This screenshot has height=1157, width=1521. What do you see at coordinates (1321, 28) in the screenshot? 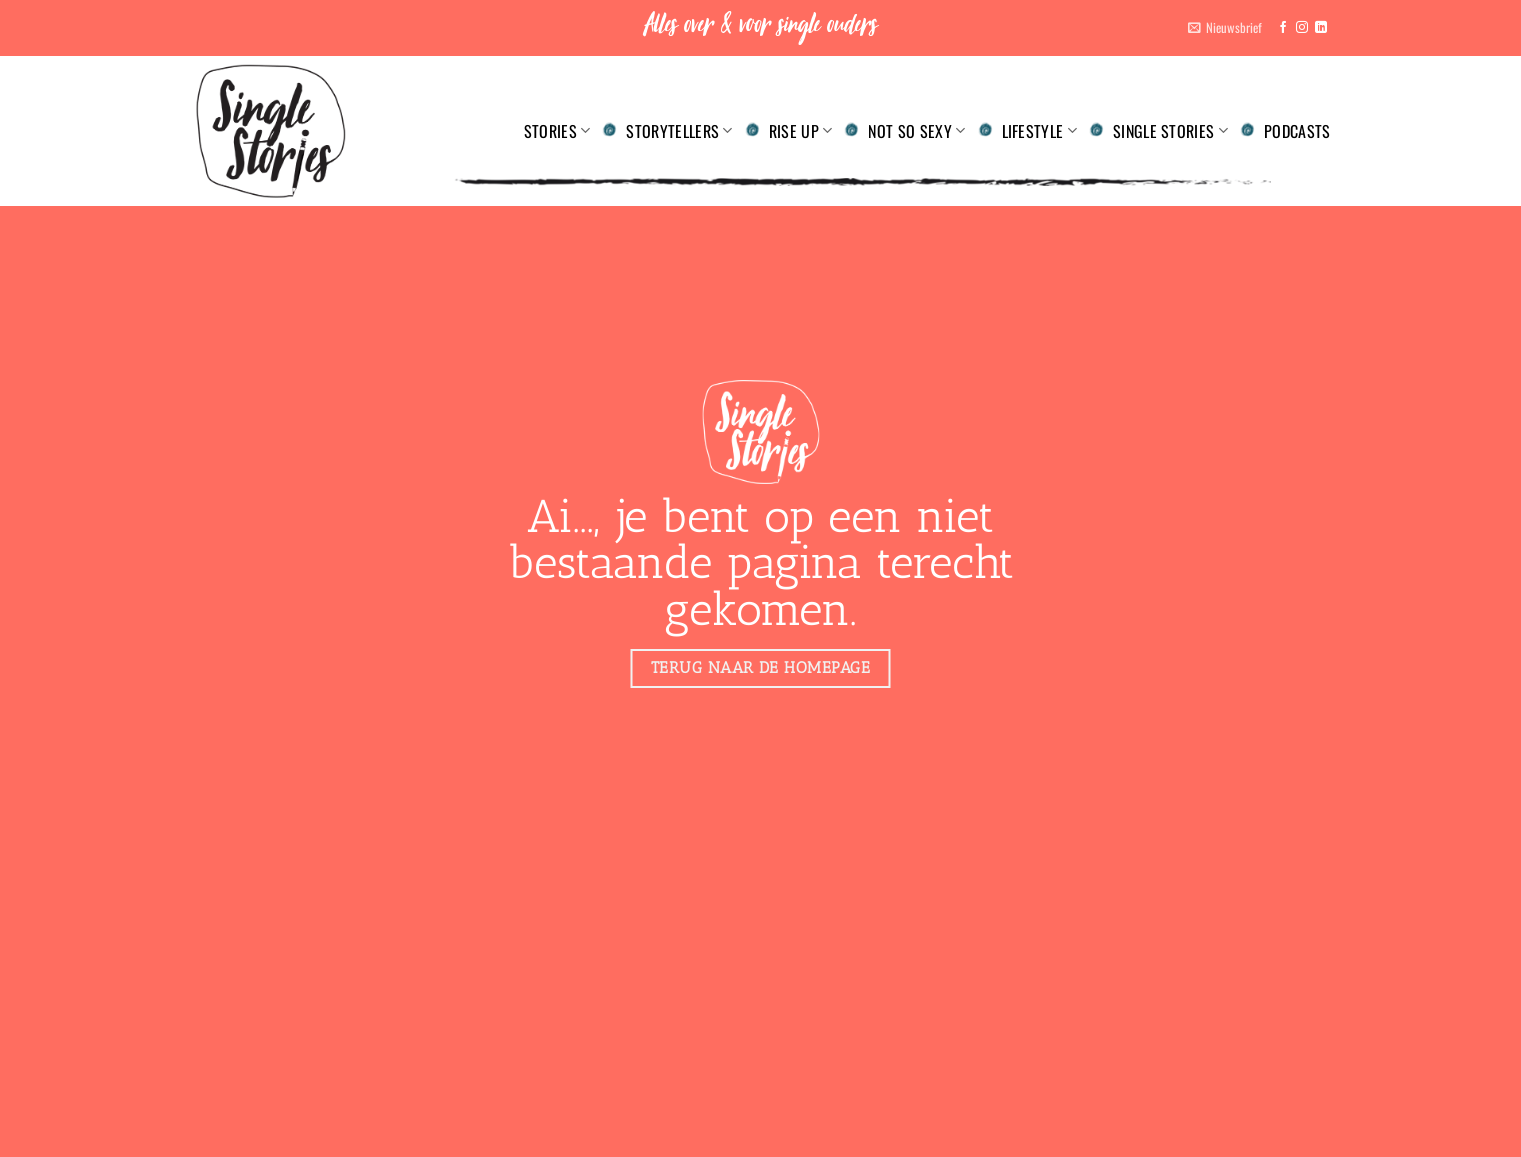
I see `[Volg ons op LinkedIn]` at bounding box center [1321, 28].